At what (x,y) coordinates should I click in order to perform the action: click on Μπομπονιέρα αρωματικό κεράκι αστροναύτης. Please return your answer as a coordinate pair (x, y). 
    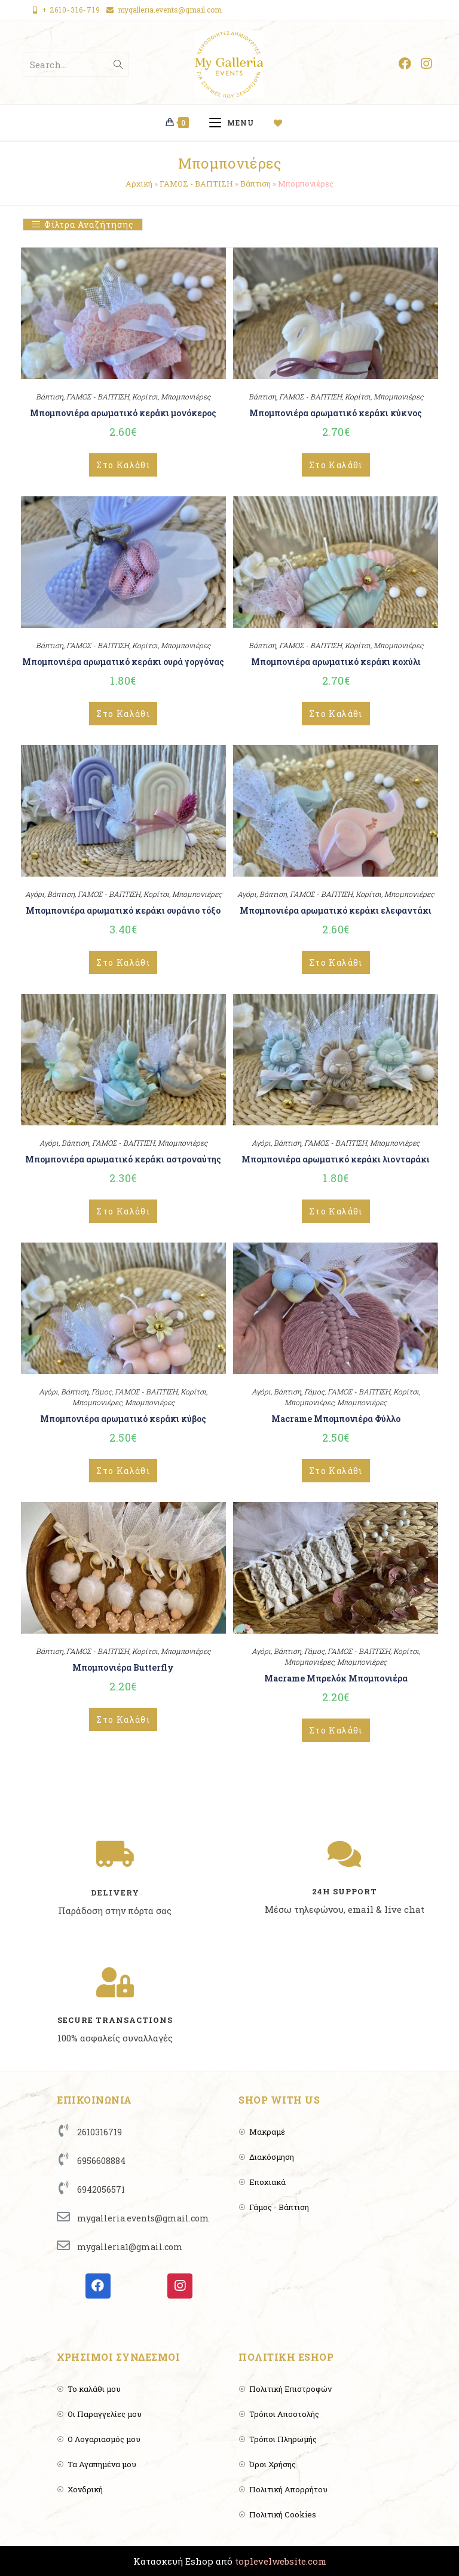
    Looking at the image, I should click on (123, 1159).